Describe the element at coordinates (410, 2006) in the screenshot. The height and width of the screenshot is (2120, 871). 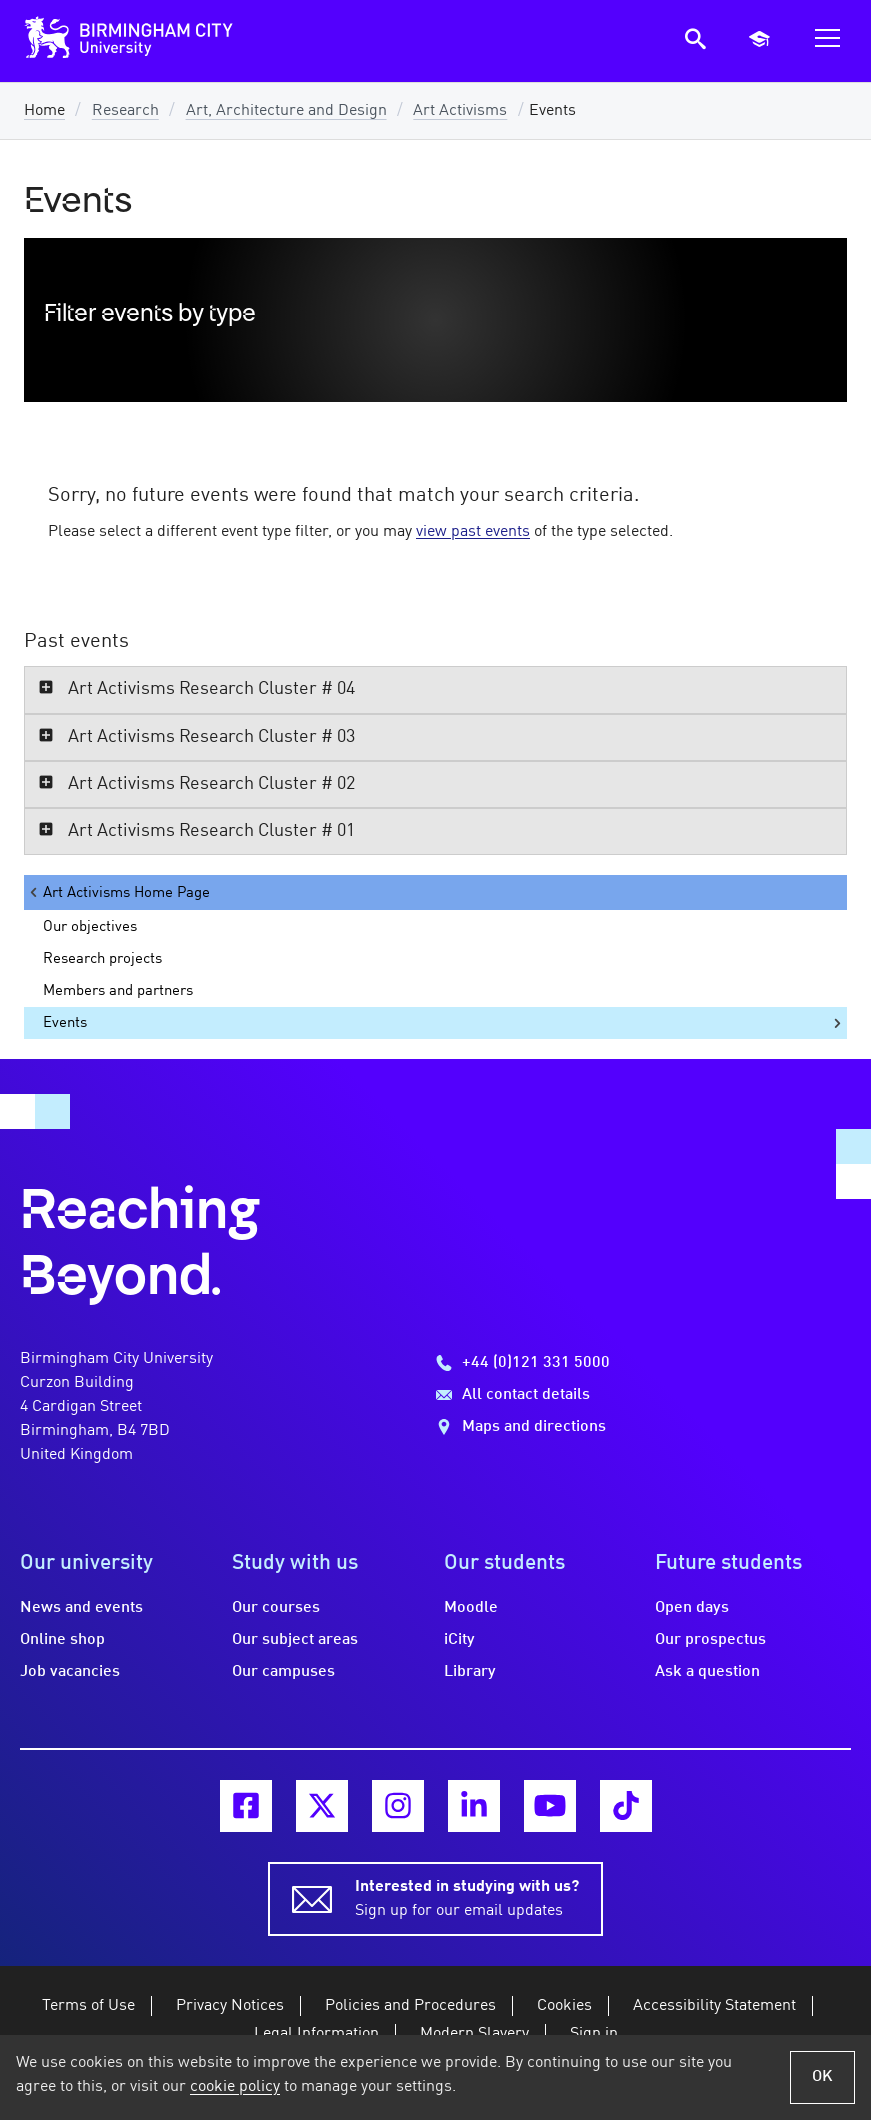
I see `Policies and Procedures` at that location.